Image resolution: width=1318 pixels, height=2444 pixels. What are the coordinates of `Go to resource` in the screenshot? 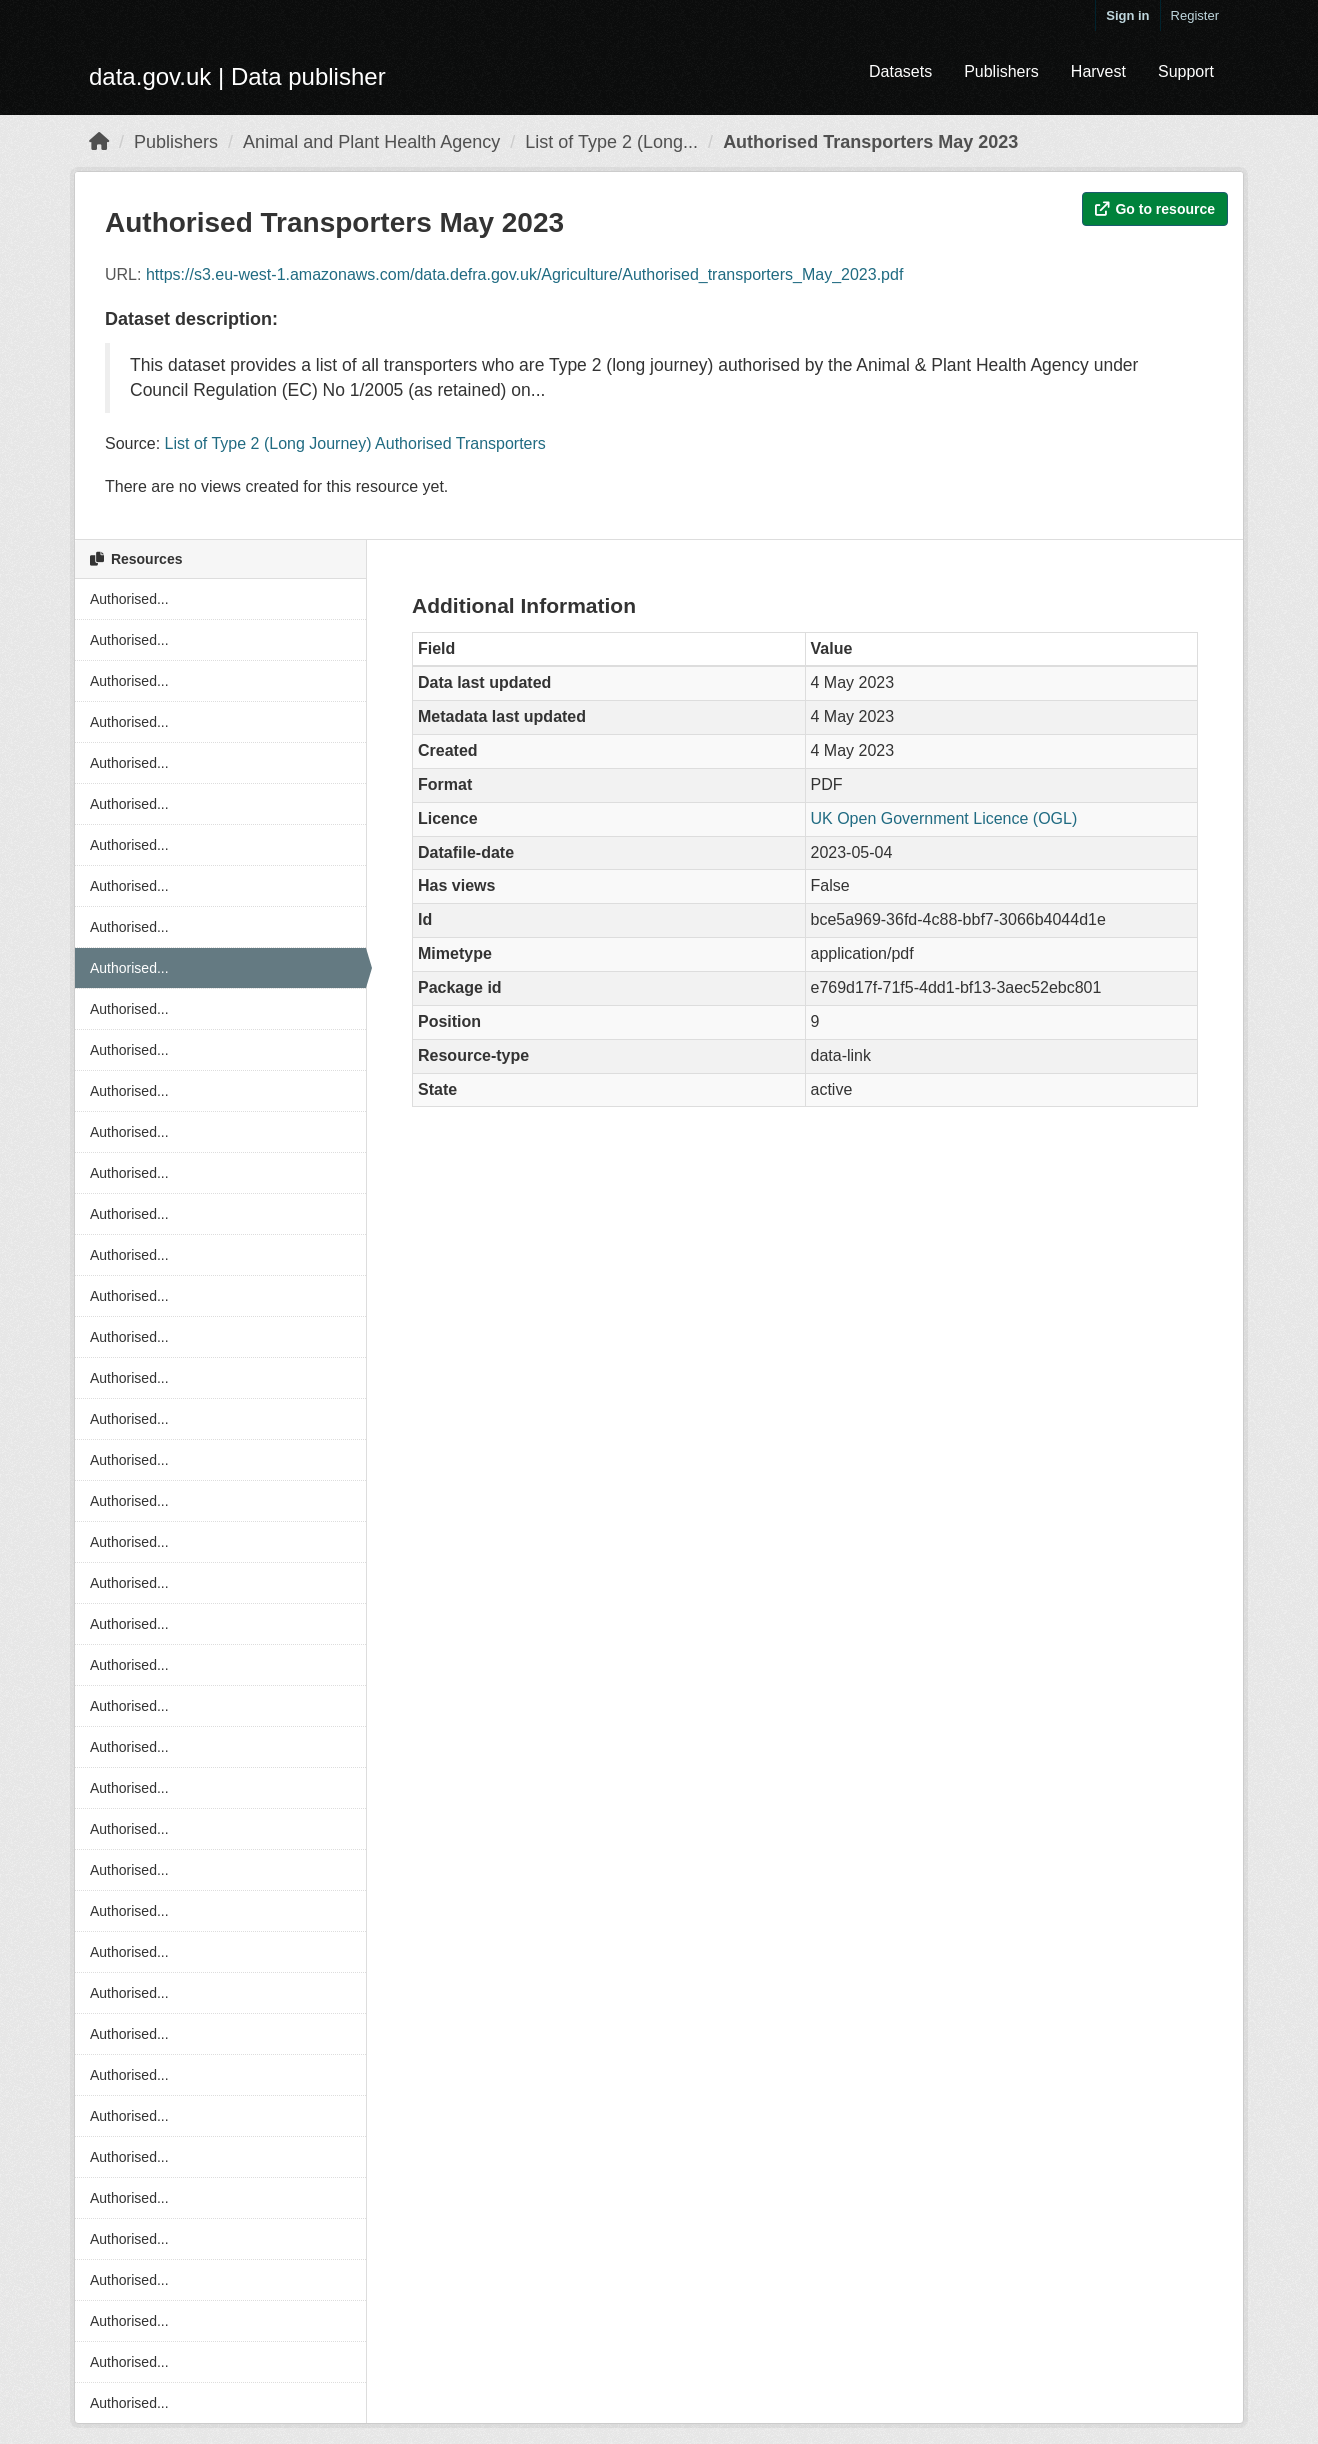 It's located at (1155, 209).